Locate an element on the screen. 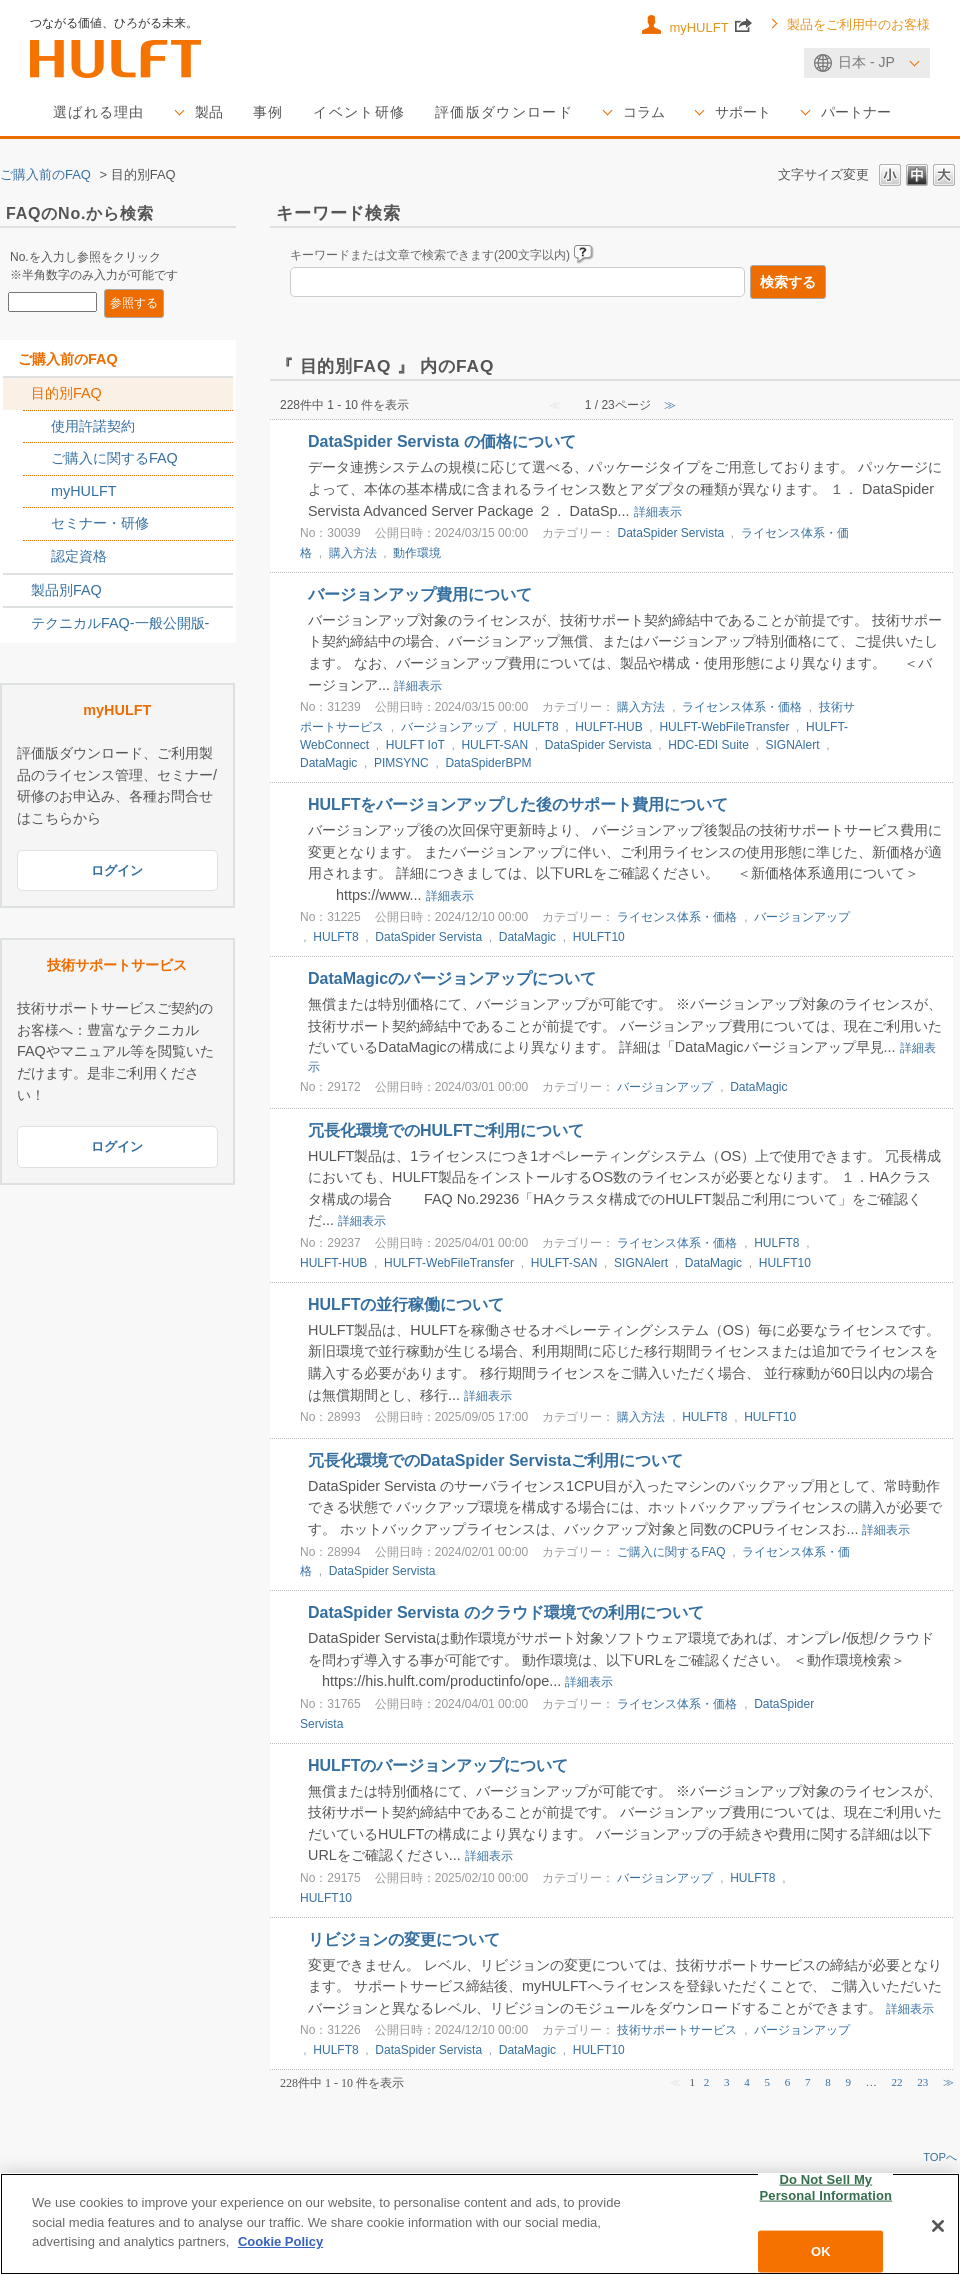  HULFT IoT is located at coordinates (415, 745).